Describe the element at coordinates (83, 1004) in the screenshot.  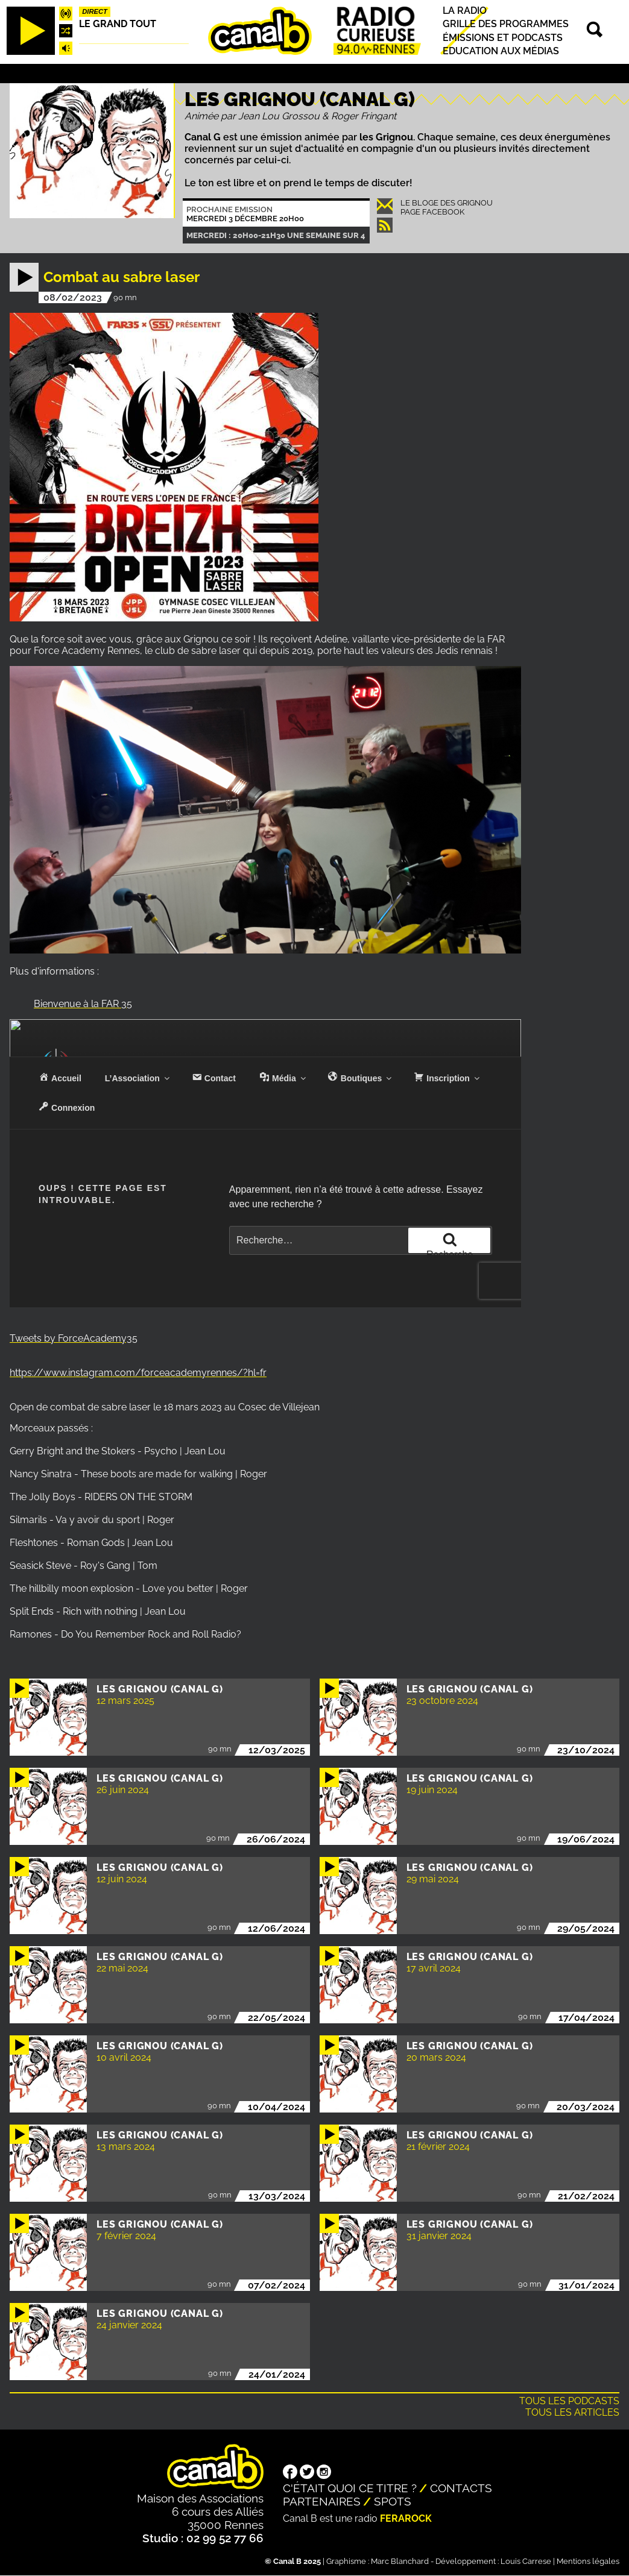
I see `Bienvenue à la FAR 35` at that location.